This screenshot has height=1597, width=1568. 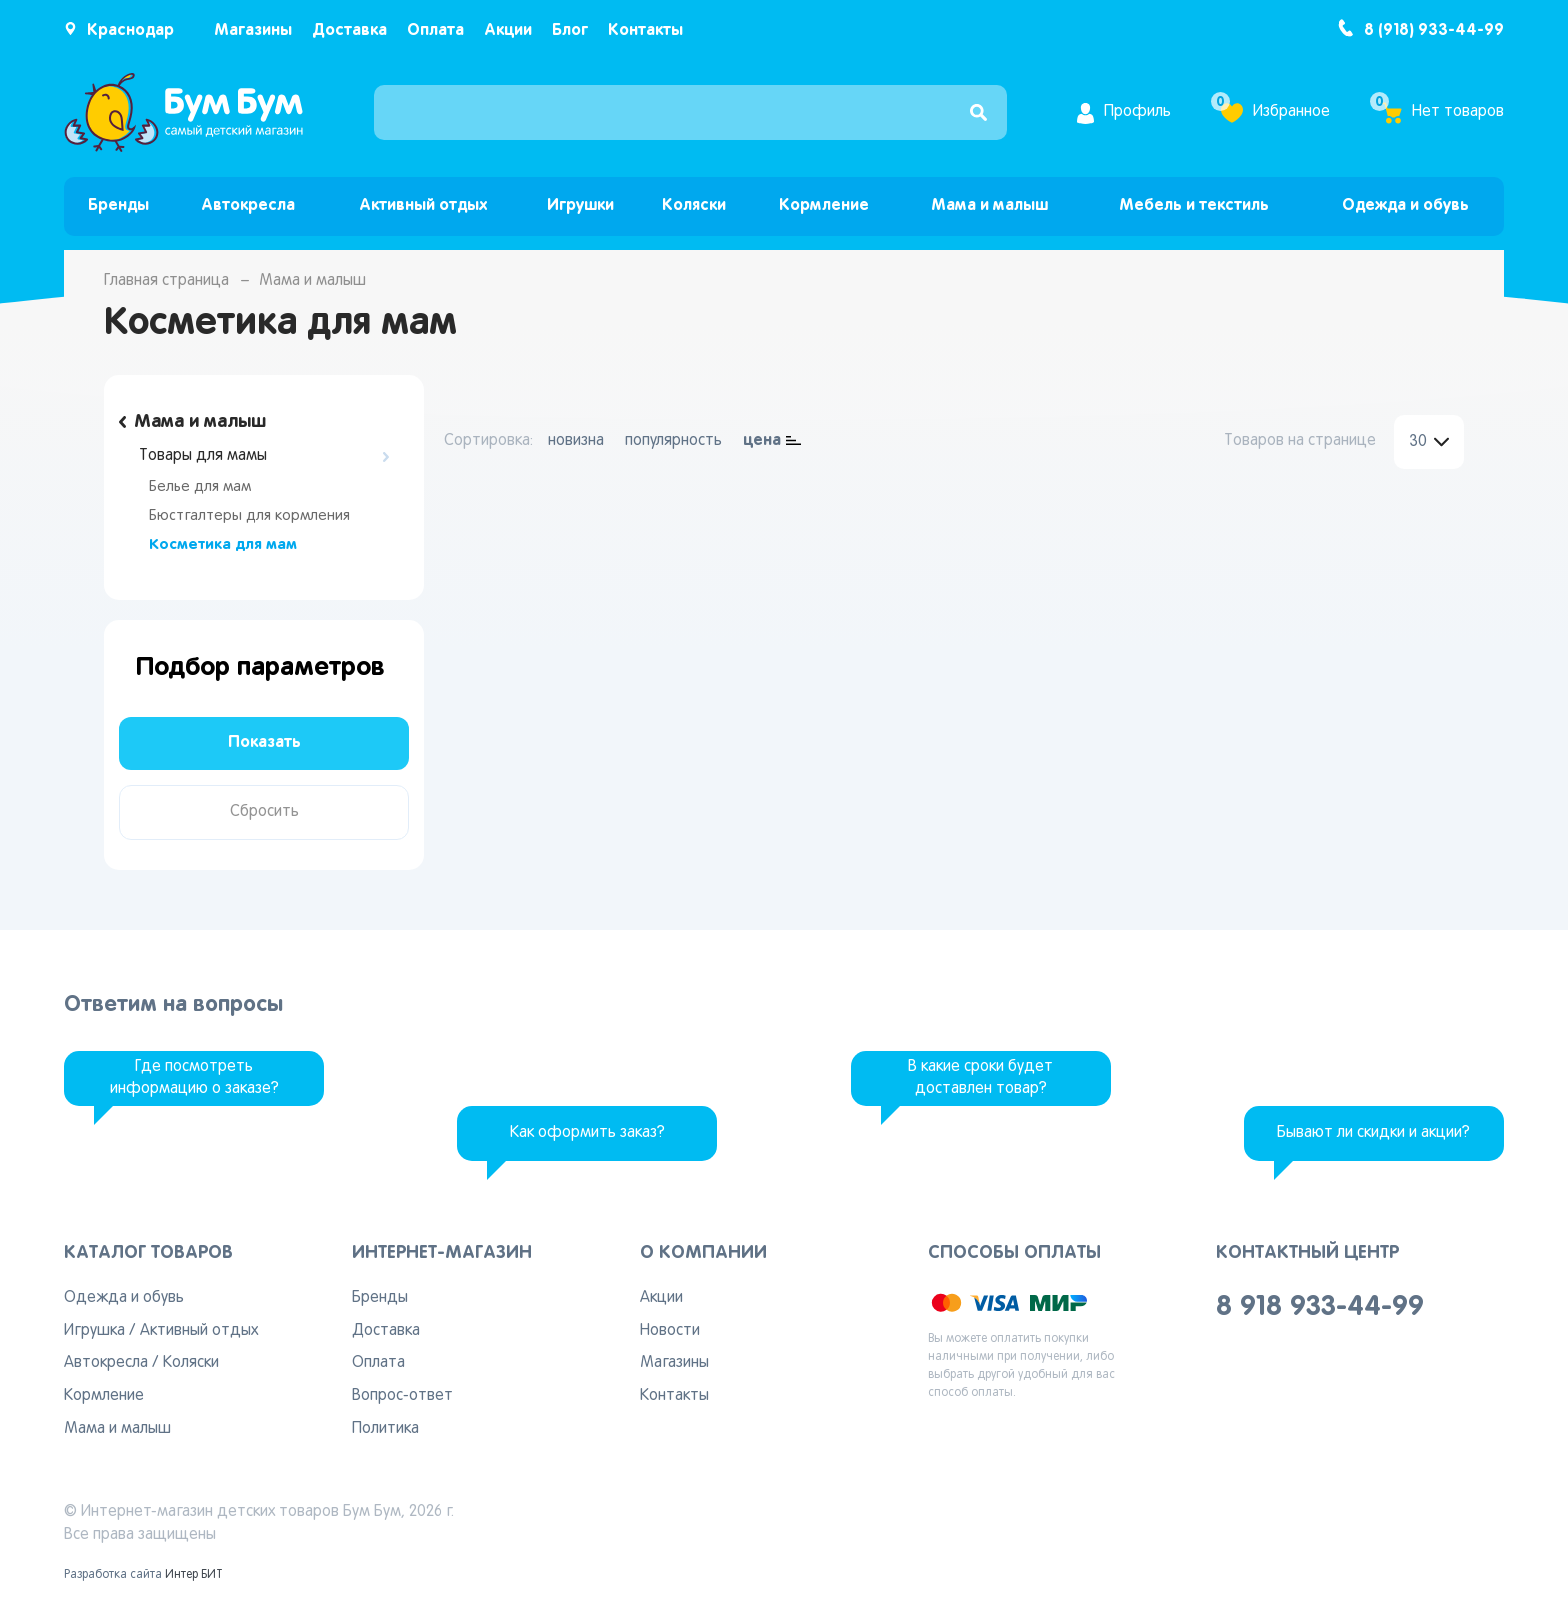 What do you see at coordinates (1194, 205) in the screenshot?
I see `Мебель и текстиль` at bounding box center [1194, 205].